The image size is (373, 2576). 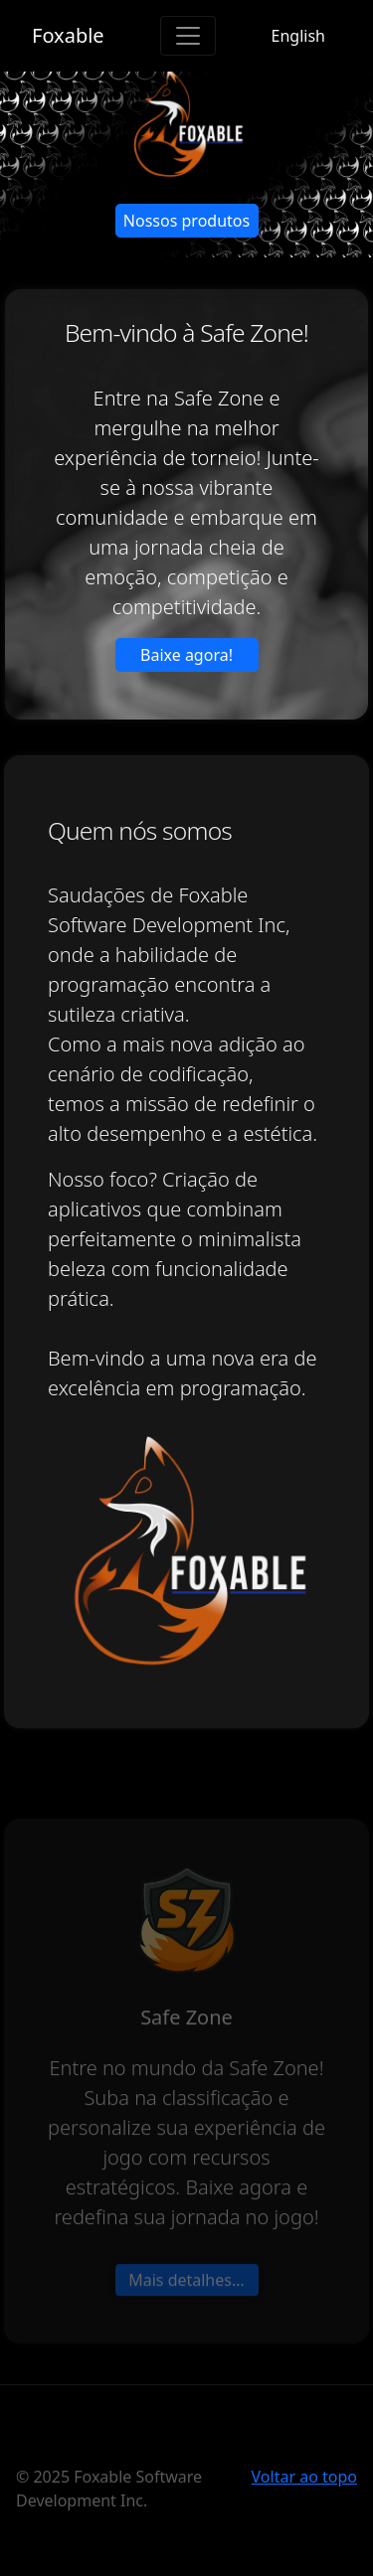 What do you see at coordinates (186, 655) in the screenshot?
I see `Baixe agora! [button]` at bounding box center [186, 655].